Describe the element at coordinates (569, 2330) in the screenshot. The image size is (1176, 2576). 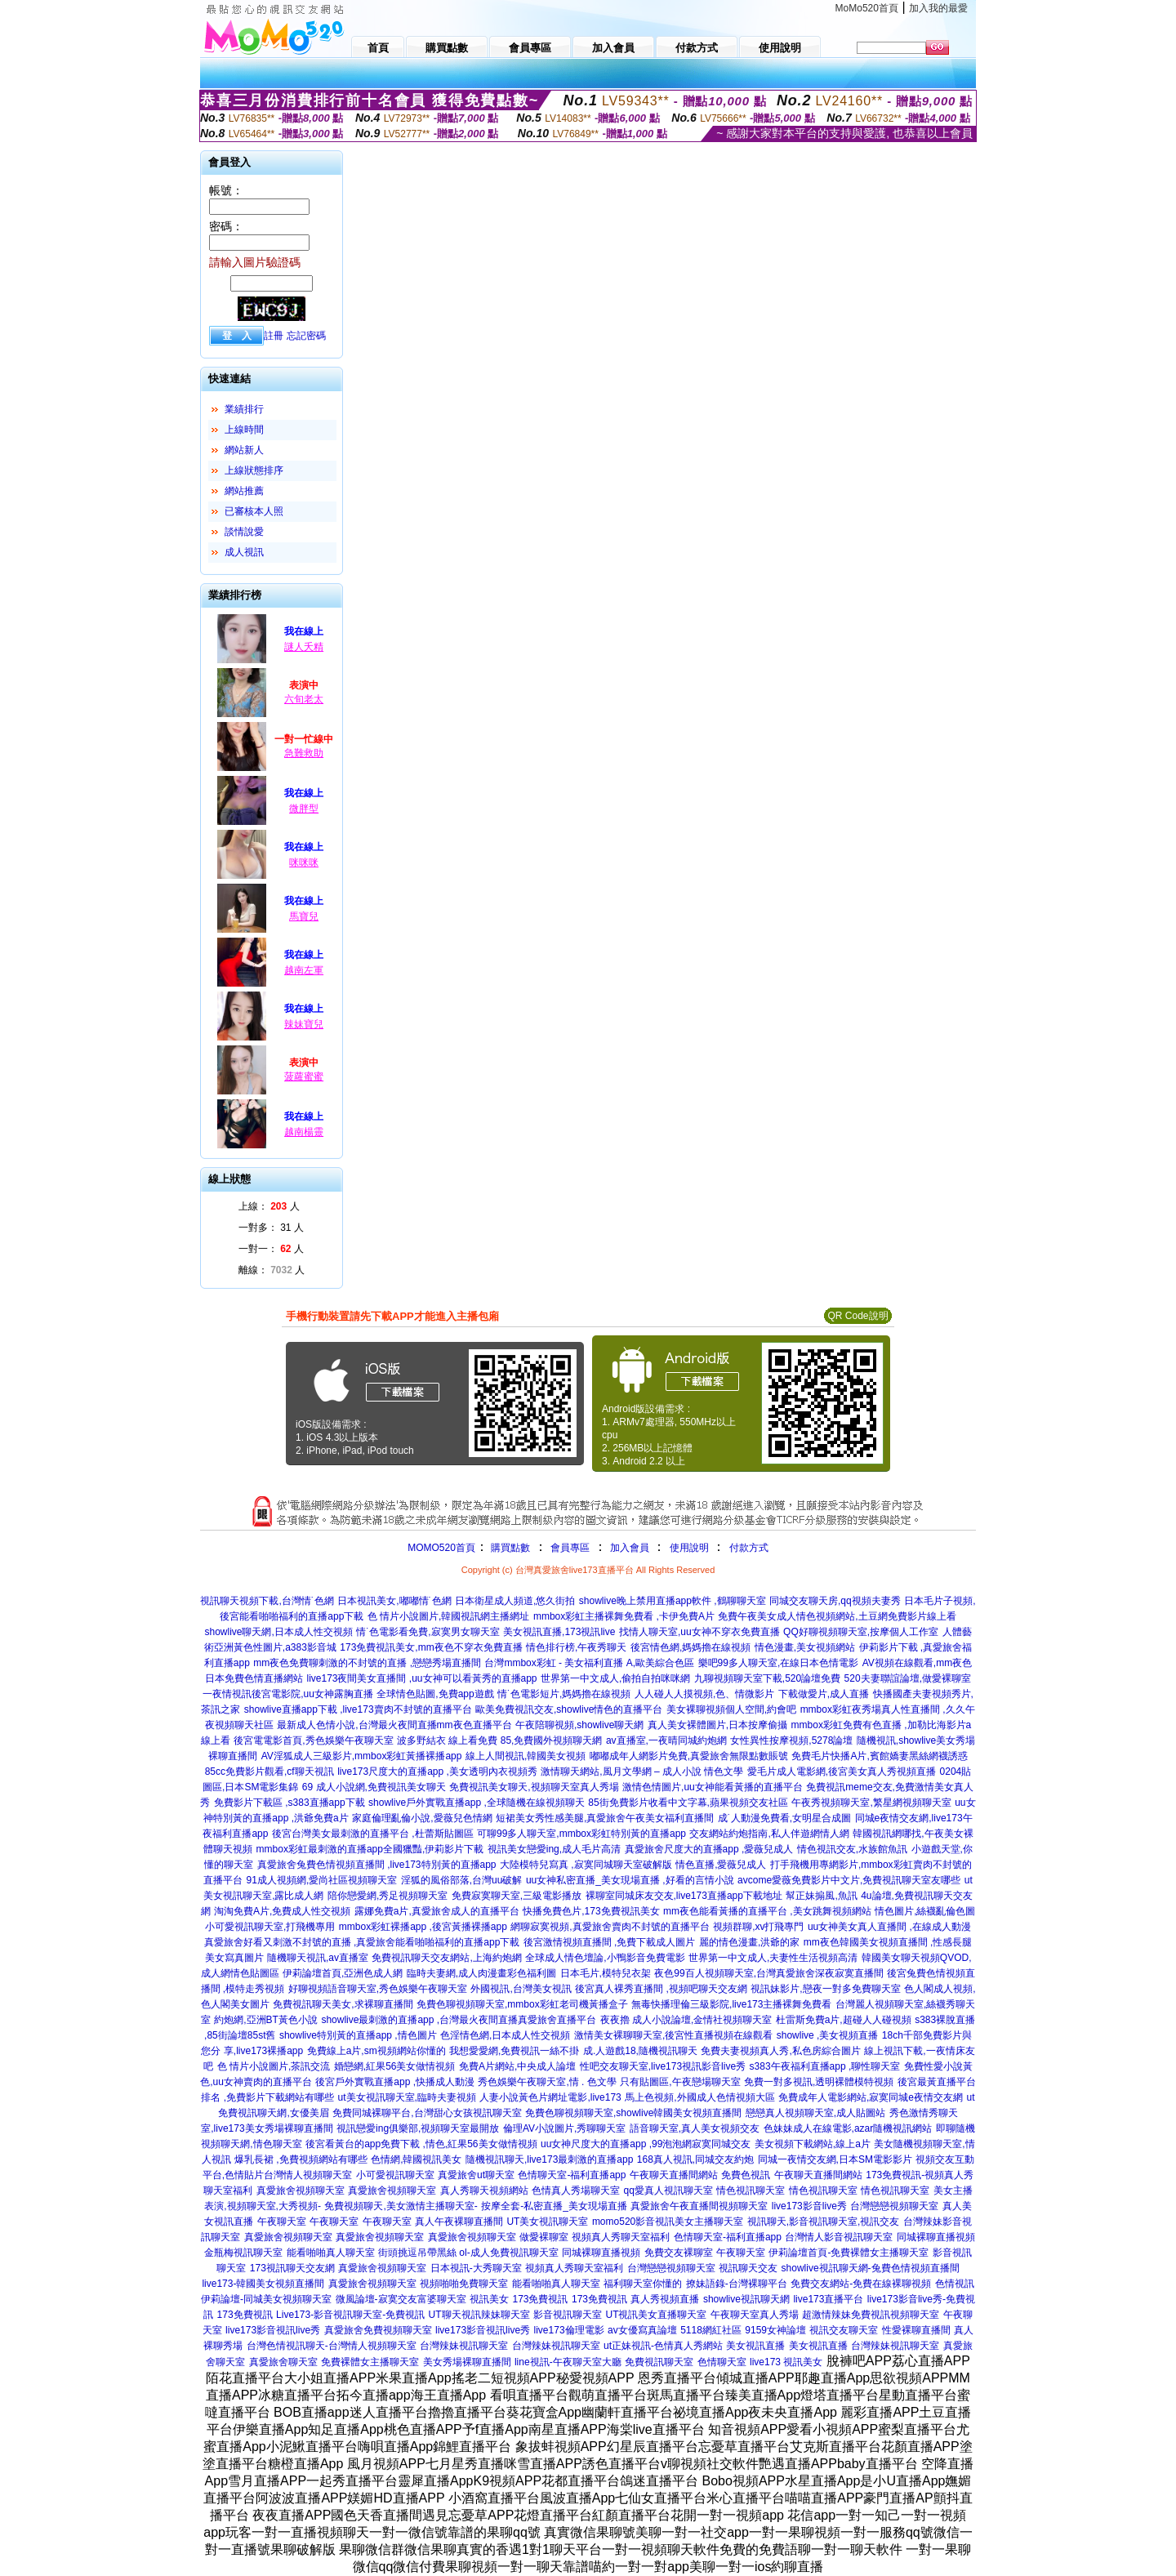
I see `live173倫理電影` at that location.